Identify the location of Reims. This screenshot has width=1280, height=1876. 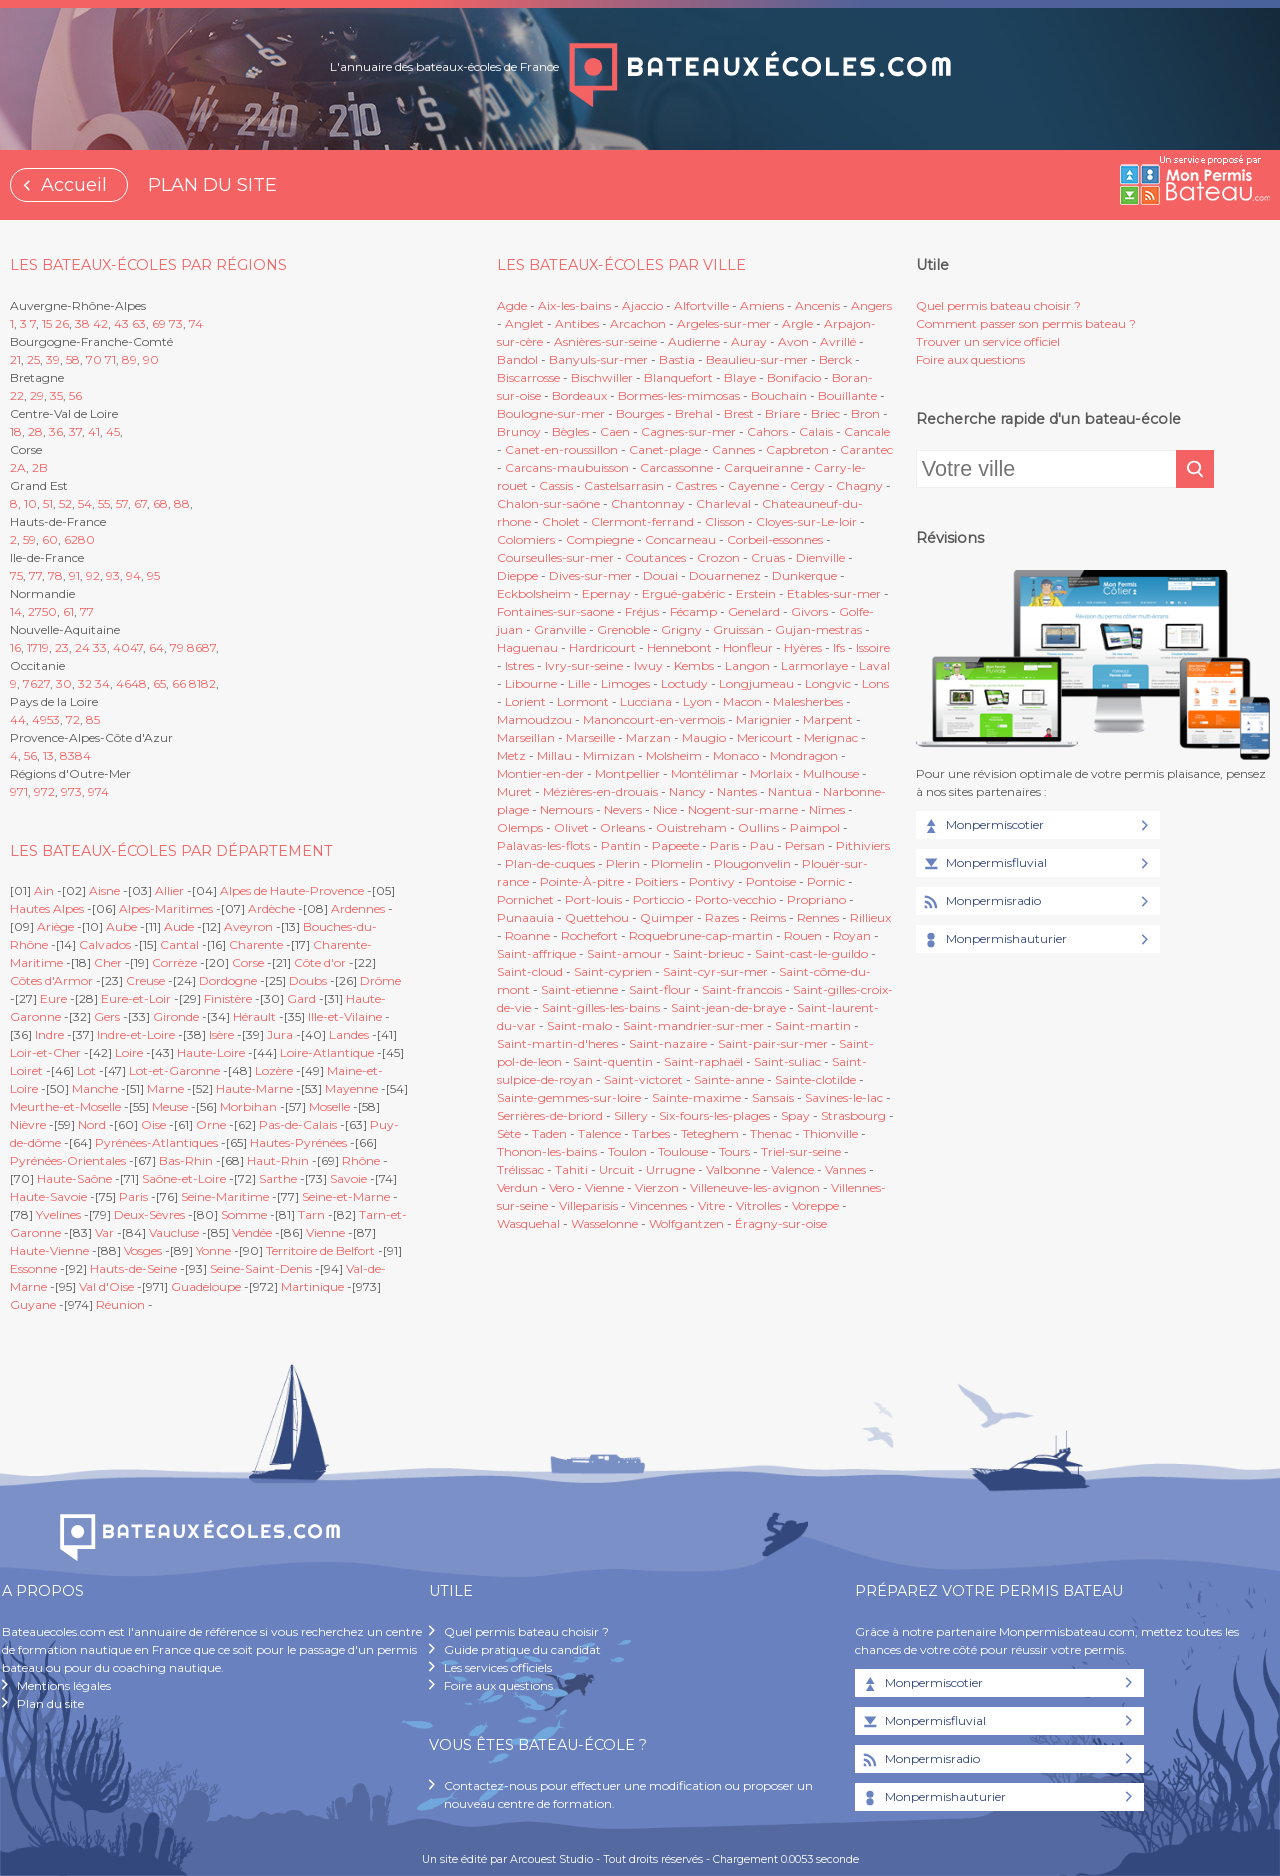
(768, 917).